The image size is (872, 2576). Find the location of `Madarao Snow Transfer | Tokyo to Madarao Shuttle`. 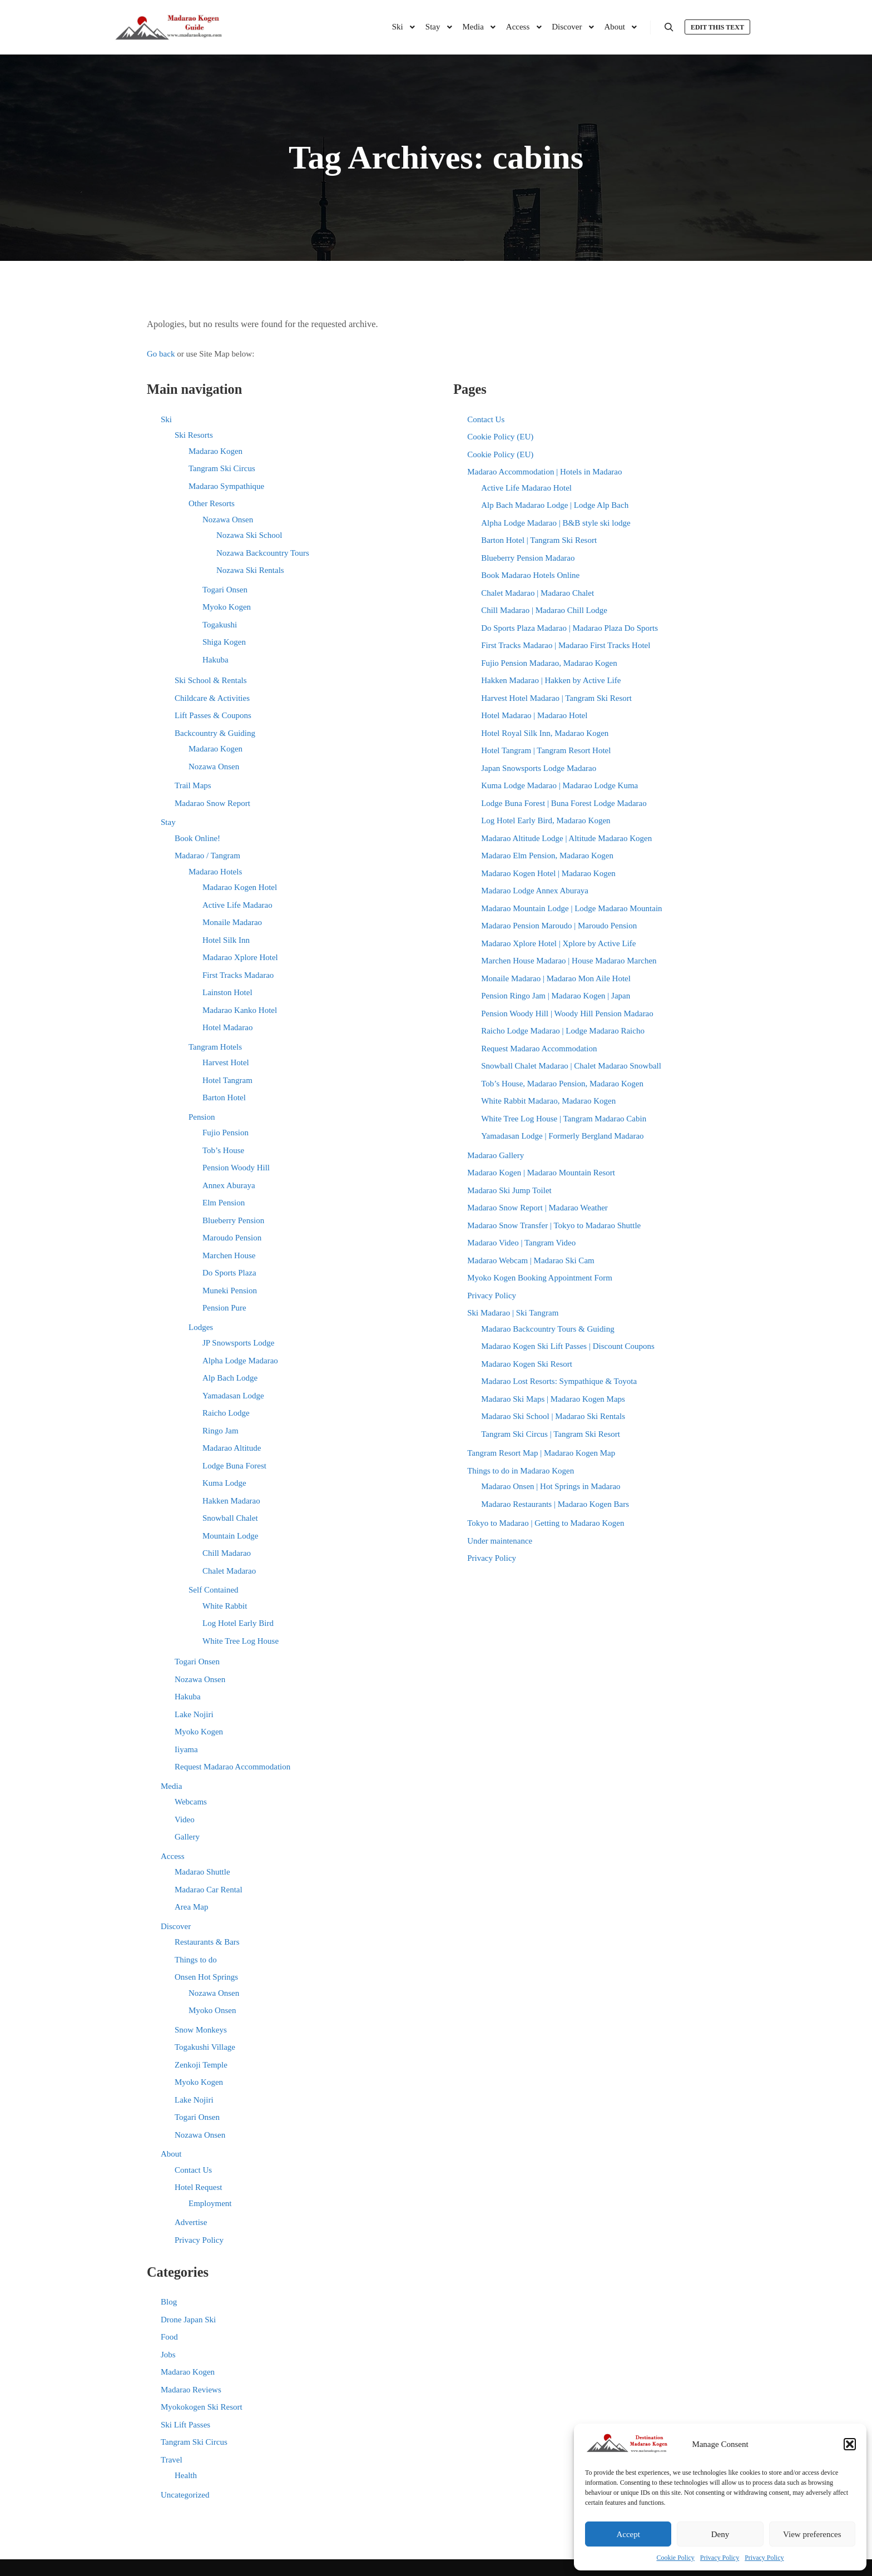

Madarao Snow Transfer | Tokyo to Madarao Shuttle is located at coordinates (554, 1225).